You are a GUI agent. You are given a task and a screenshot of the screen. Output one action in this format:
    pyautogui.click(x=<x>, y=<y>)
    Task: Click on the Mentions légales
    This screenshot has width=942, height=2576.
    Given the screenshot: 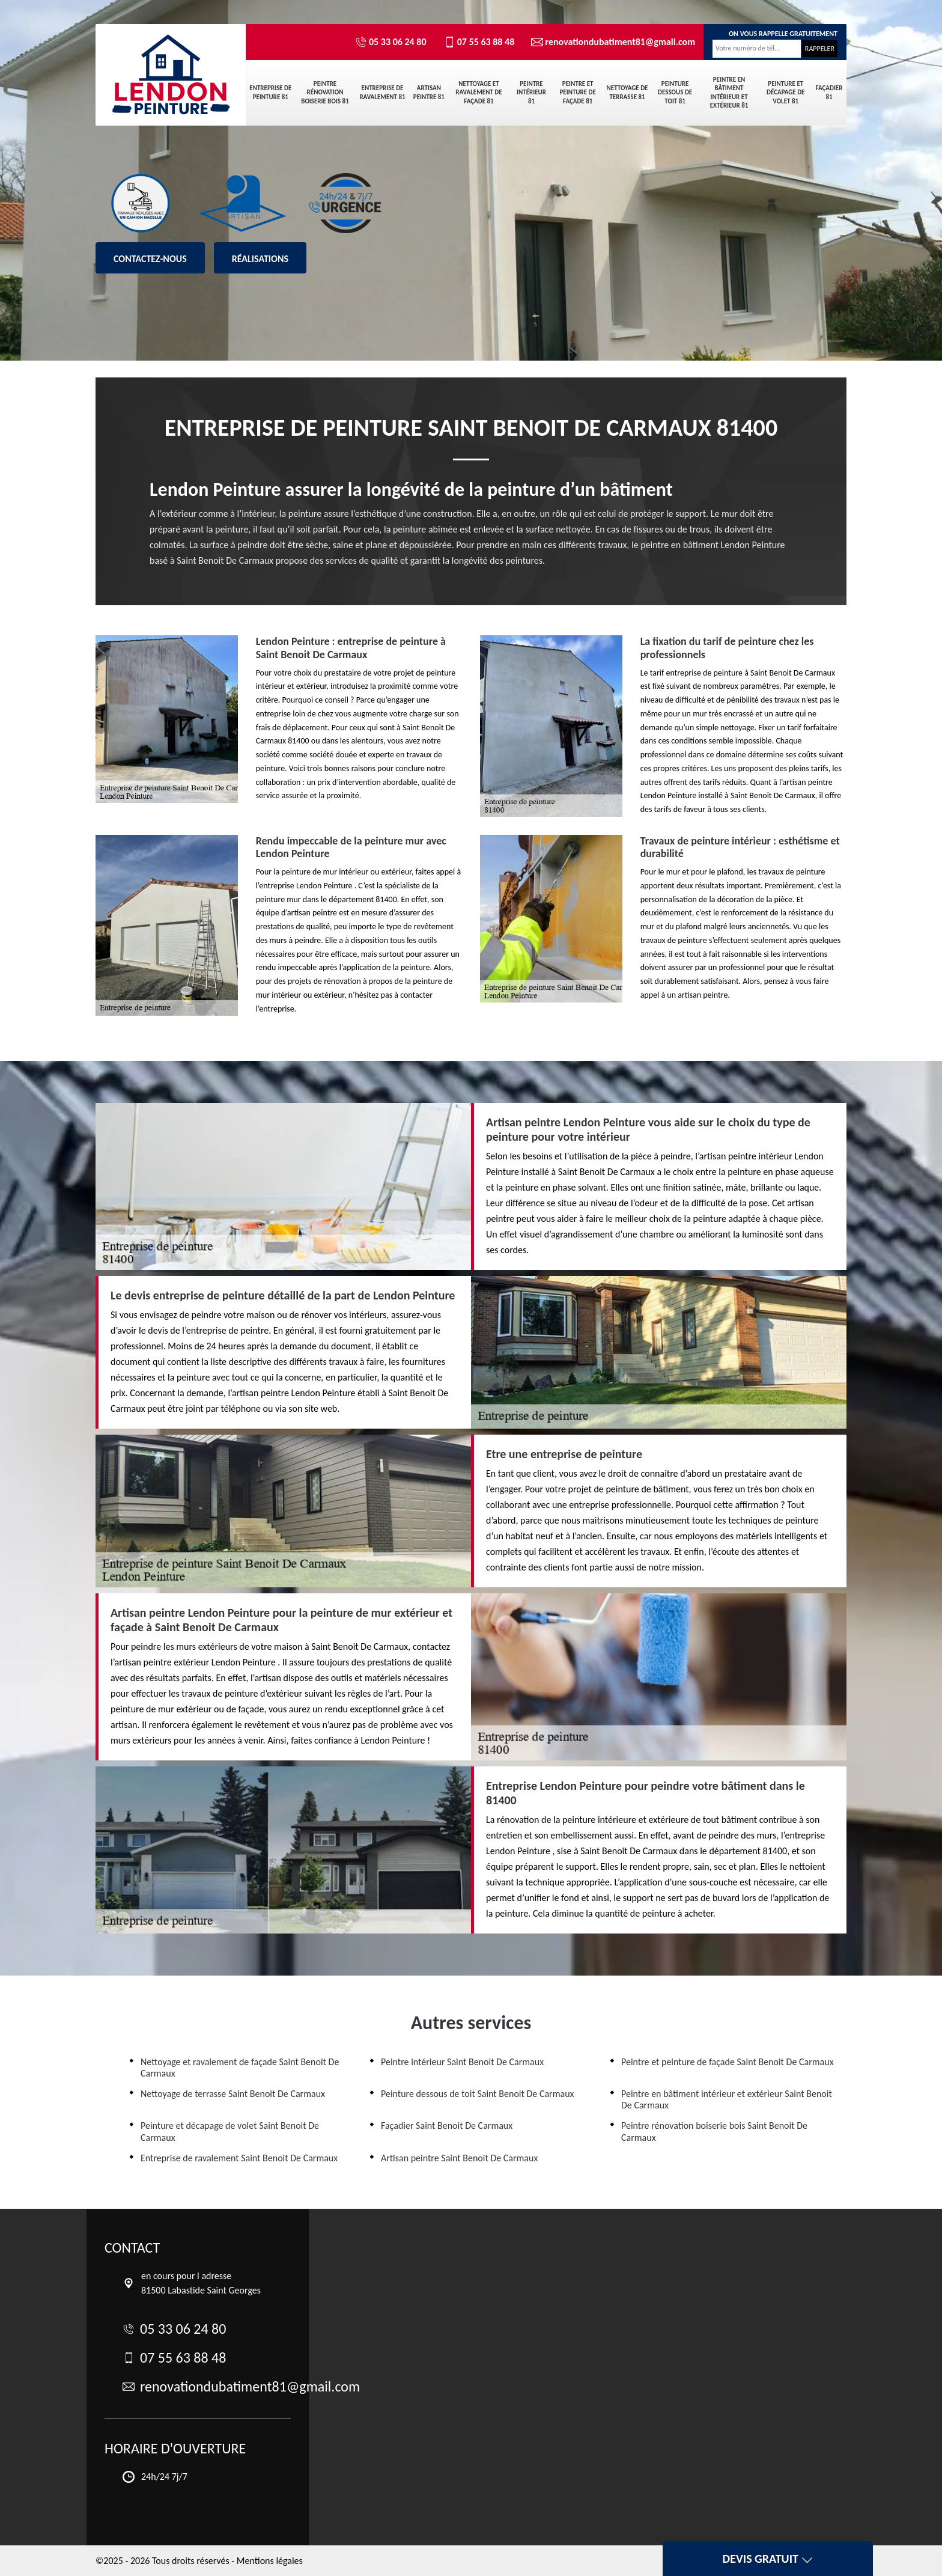 What is the action you would take?
    pyautogui.click(x=270, y=2560)
    